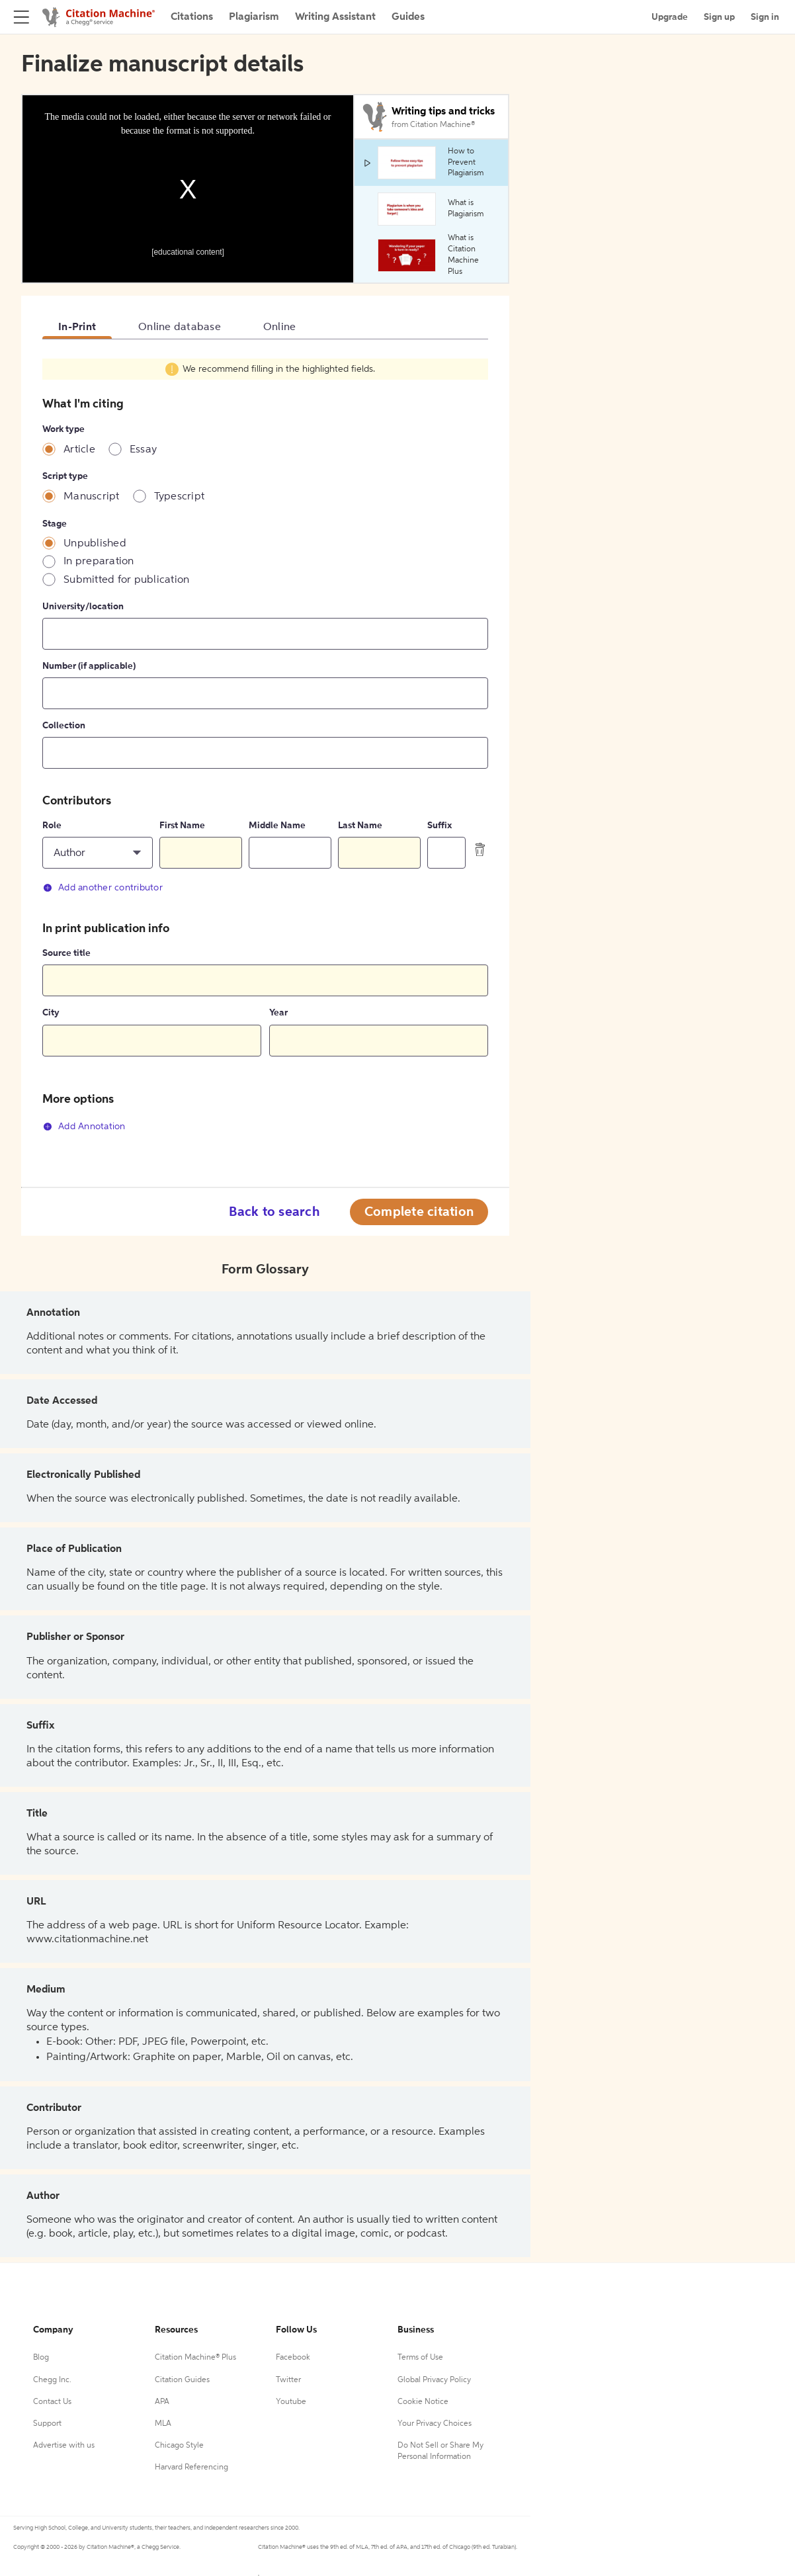  I want to click on In-Print [tab], so click(77, 327).